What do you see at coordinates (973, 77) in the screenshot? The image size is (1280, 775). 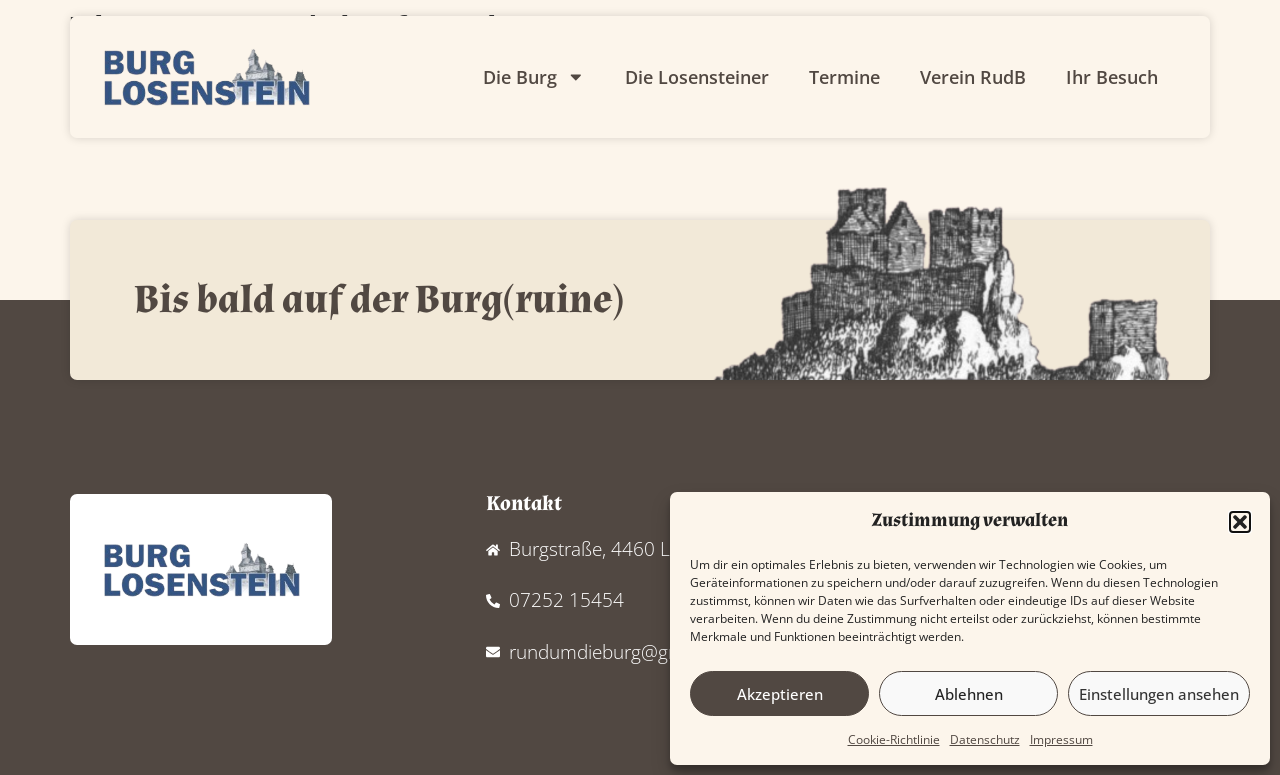 I see `Verein RudB` at bounding box center [973, 77].